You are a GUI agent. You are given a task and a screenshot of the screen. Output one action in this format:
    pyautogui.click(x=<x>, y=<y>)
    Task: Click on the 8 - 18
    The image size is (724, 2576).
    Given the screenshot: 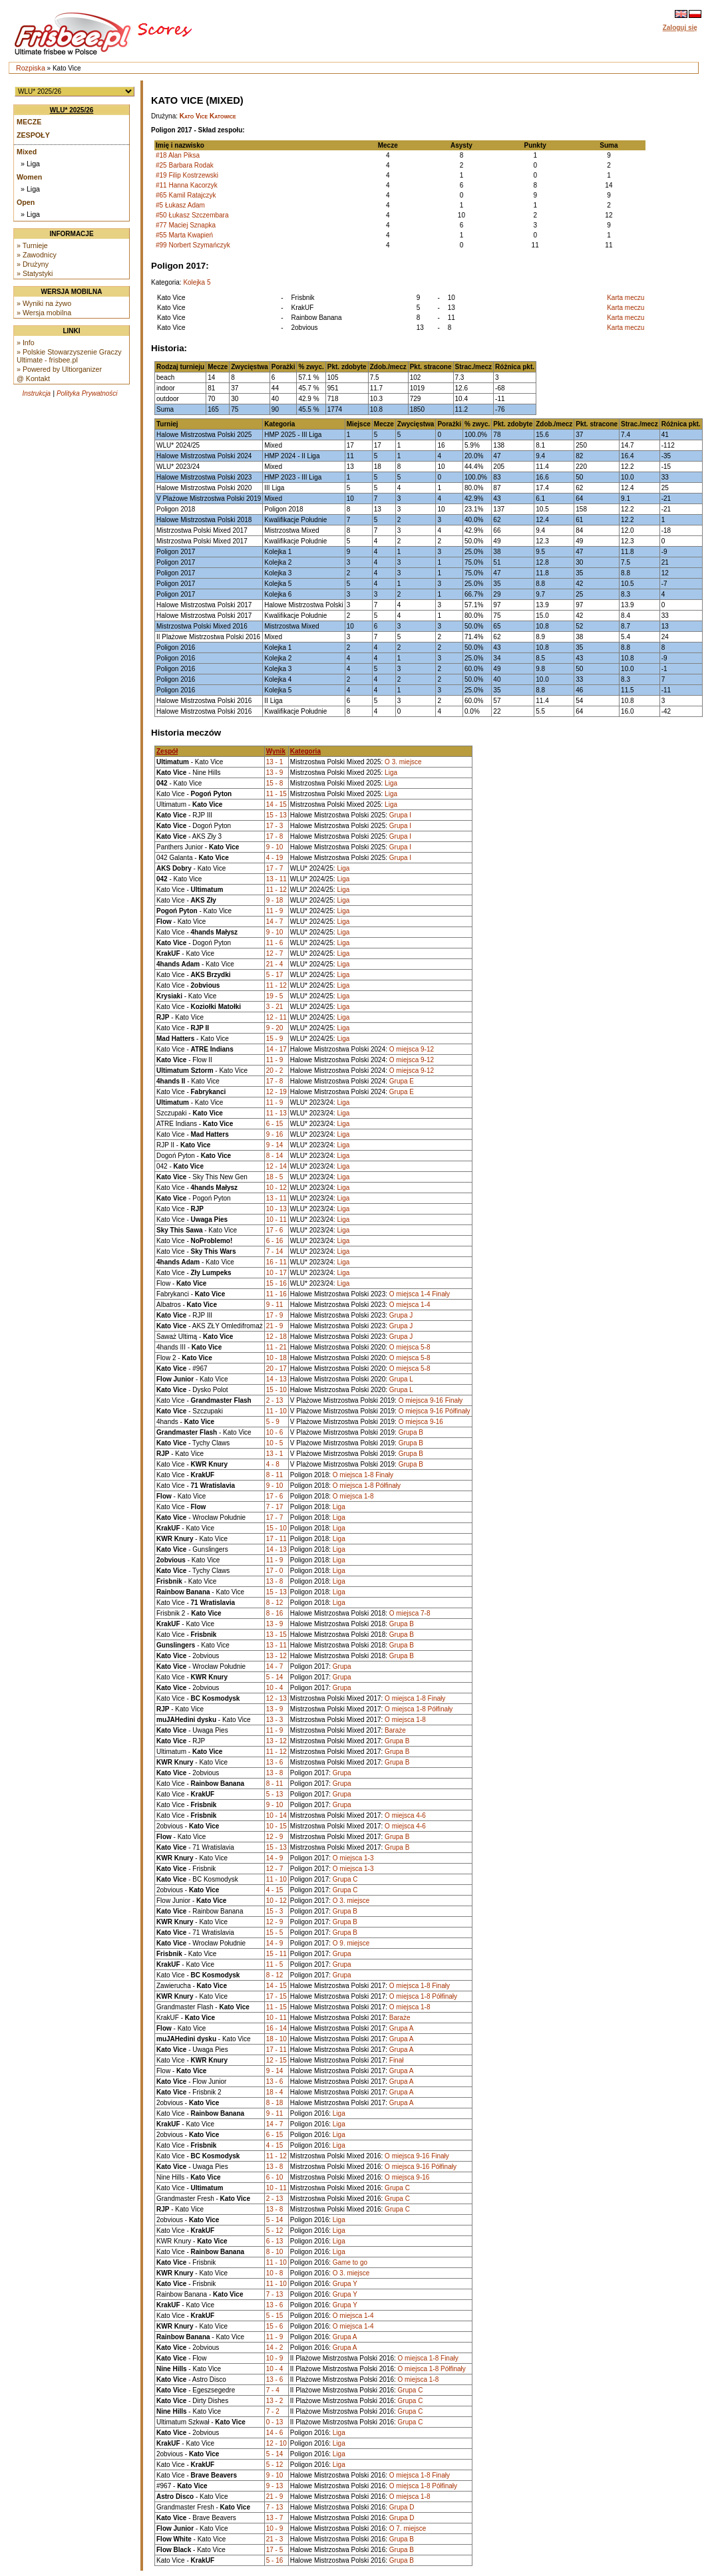 What is the action you would take?
    pyautogui.click(x=274, y=2102)
    